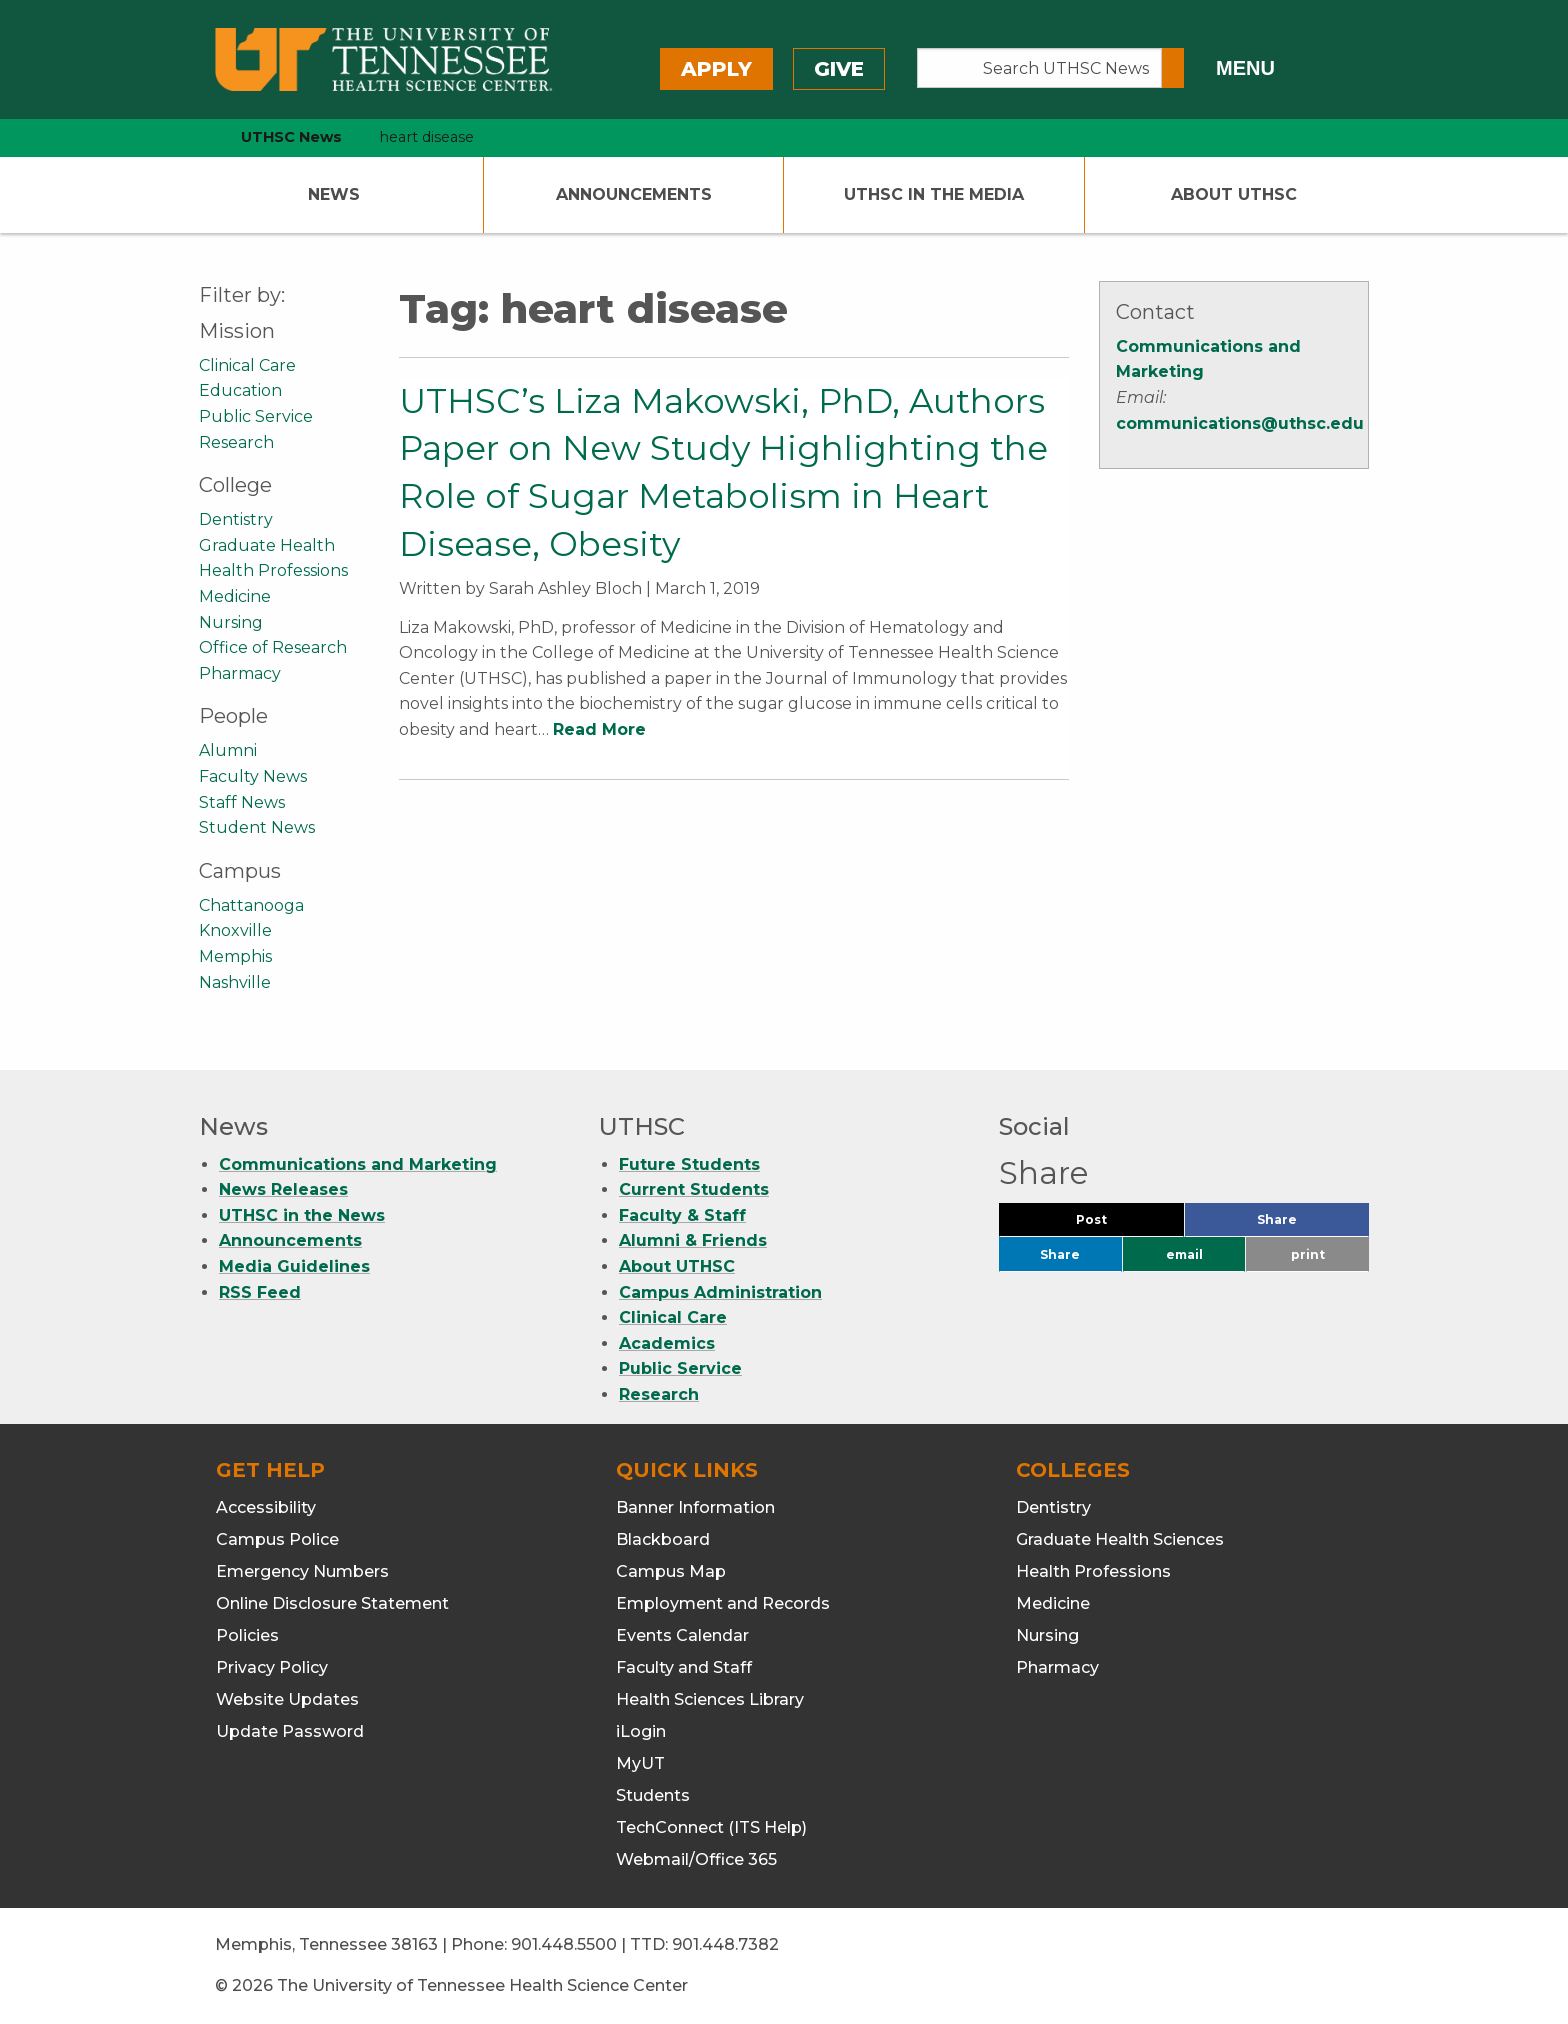  Describe the element at coordinates (294, 1266) in the screenshot. I see `Media Guidelines` at that location.